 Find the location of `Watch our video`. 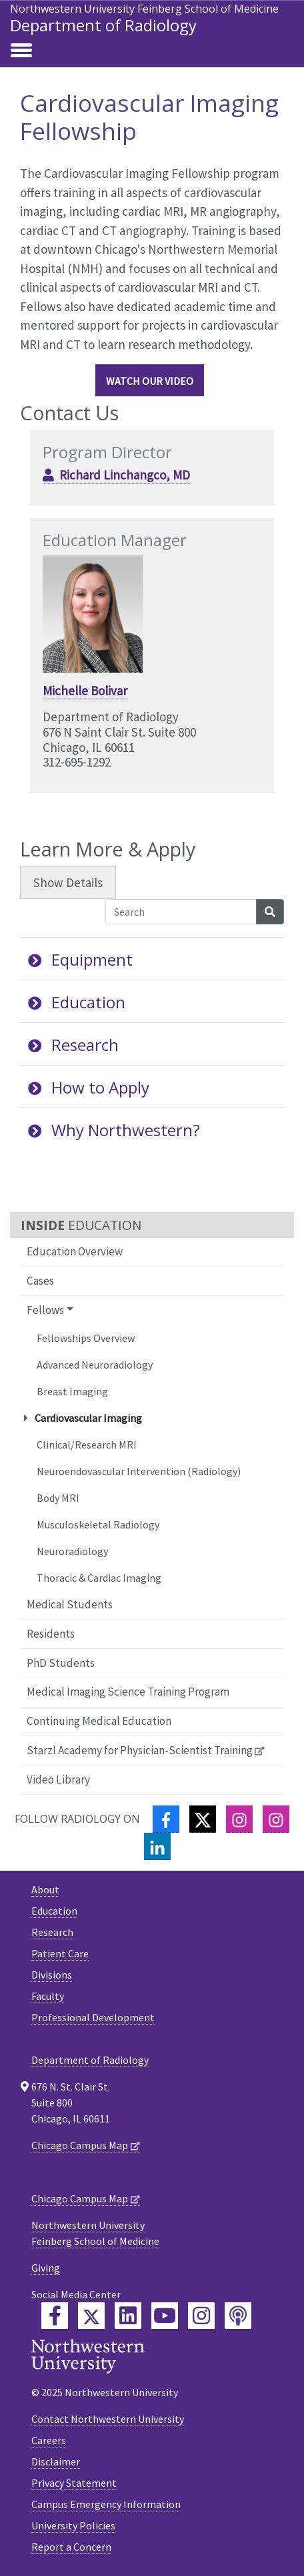

Watch our video is located at coordinates (149, 381).